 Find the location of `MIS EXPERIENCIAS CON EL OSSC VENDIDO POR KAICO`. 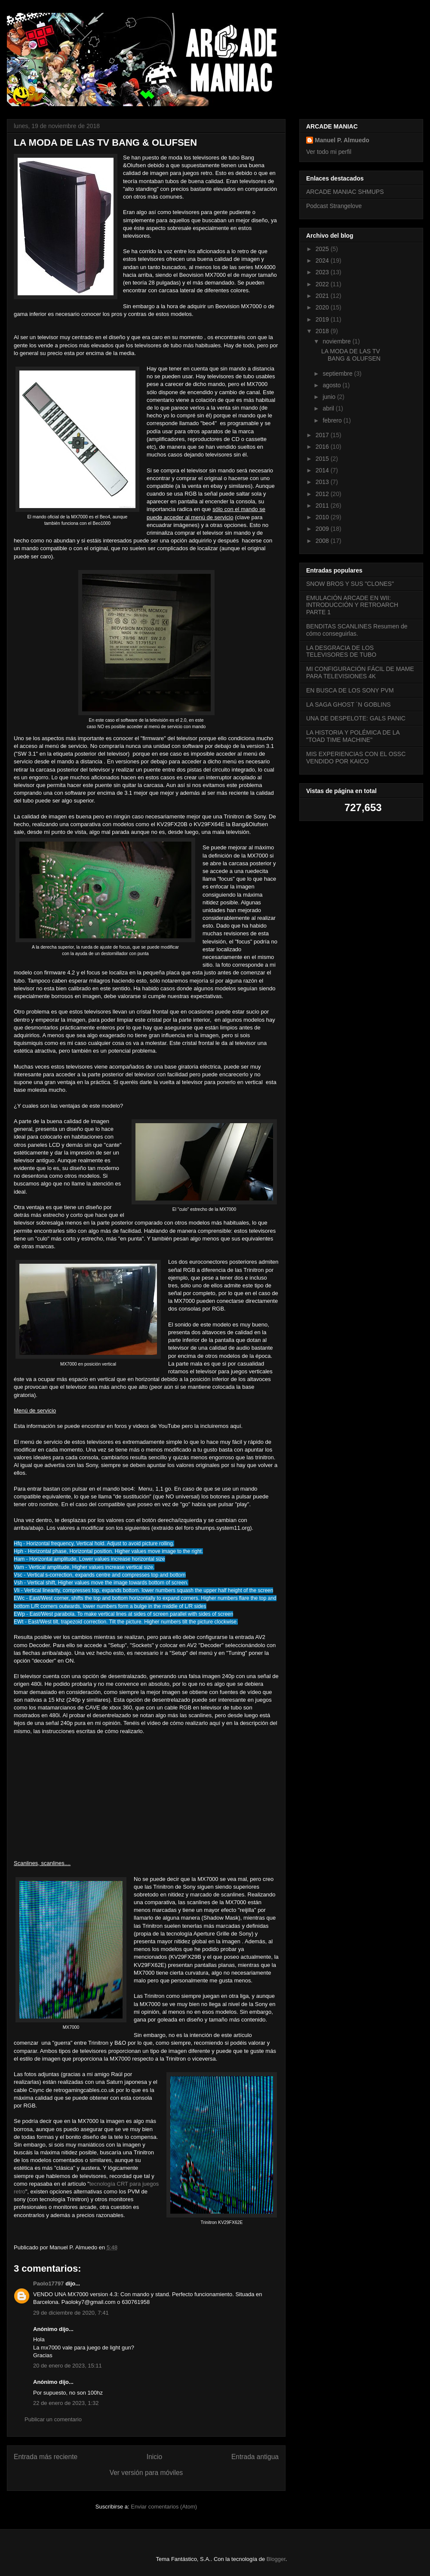

MIS EXPERIENCIAS CON EL OSSC VENDIDO POR KAICO is located at coordinates (355, 757).